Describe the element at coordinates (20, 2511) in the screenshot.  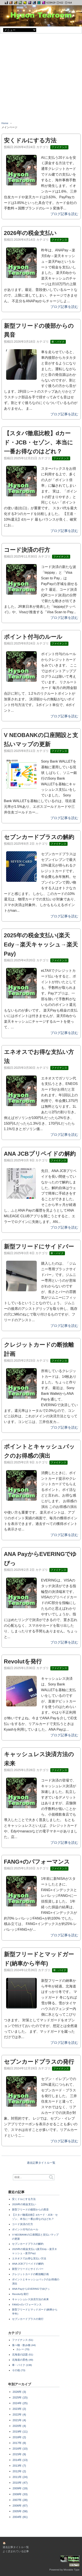
I see `2005年 (58)` at that location.